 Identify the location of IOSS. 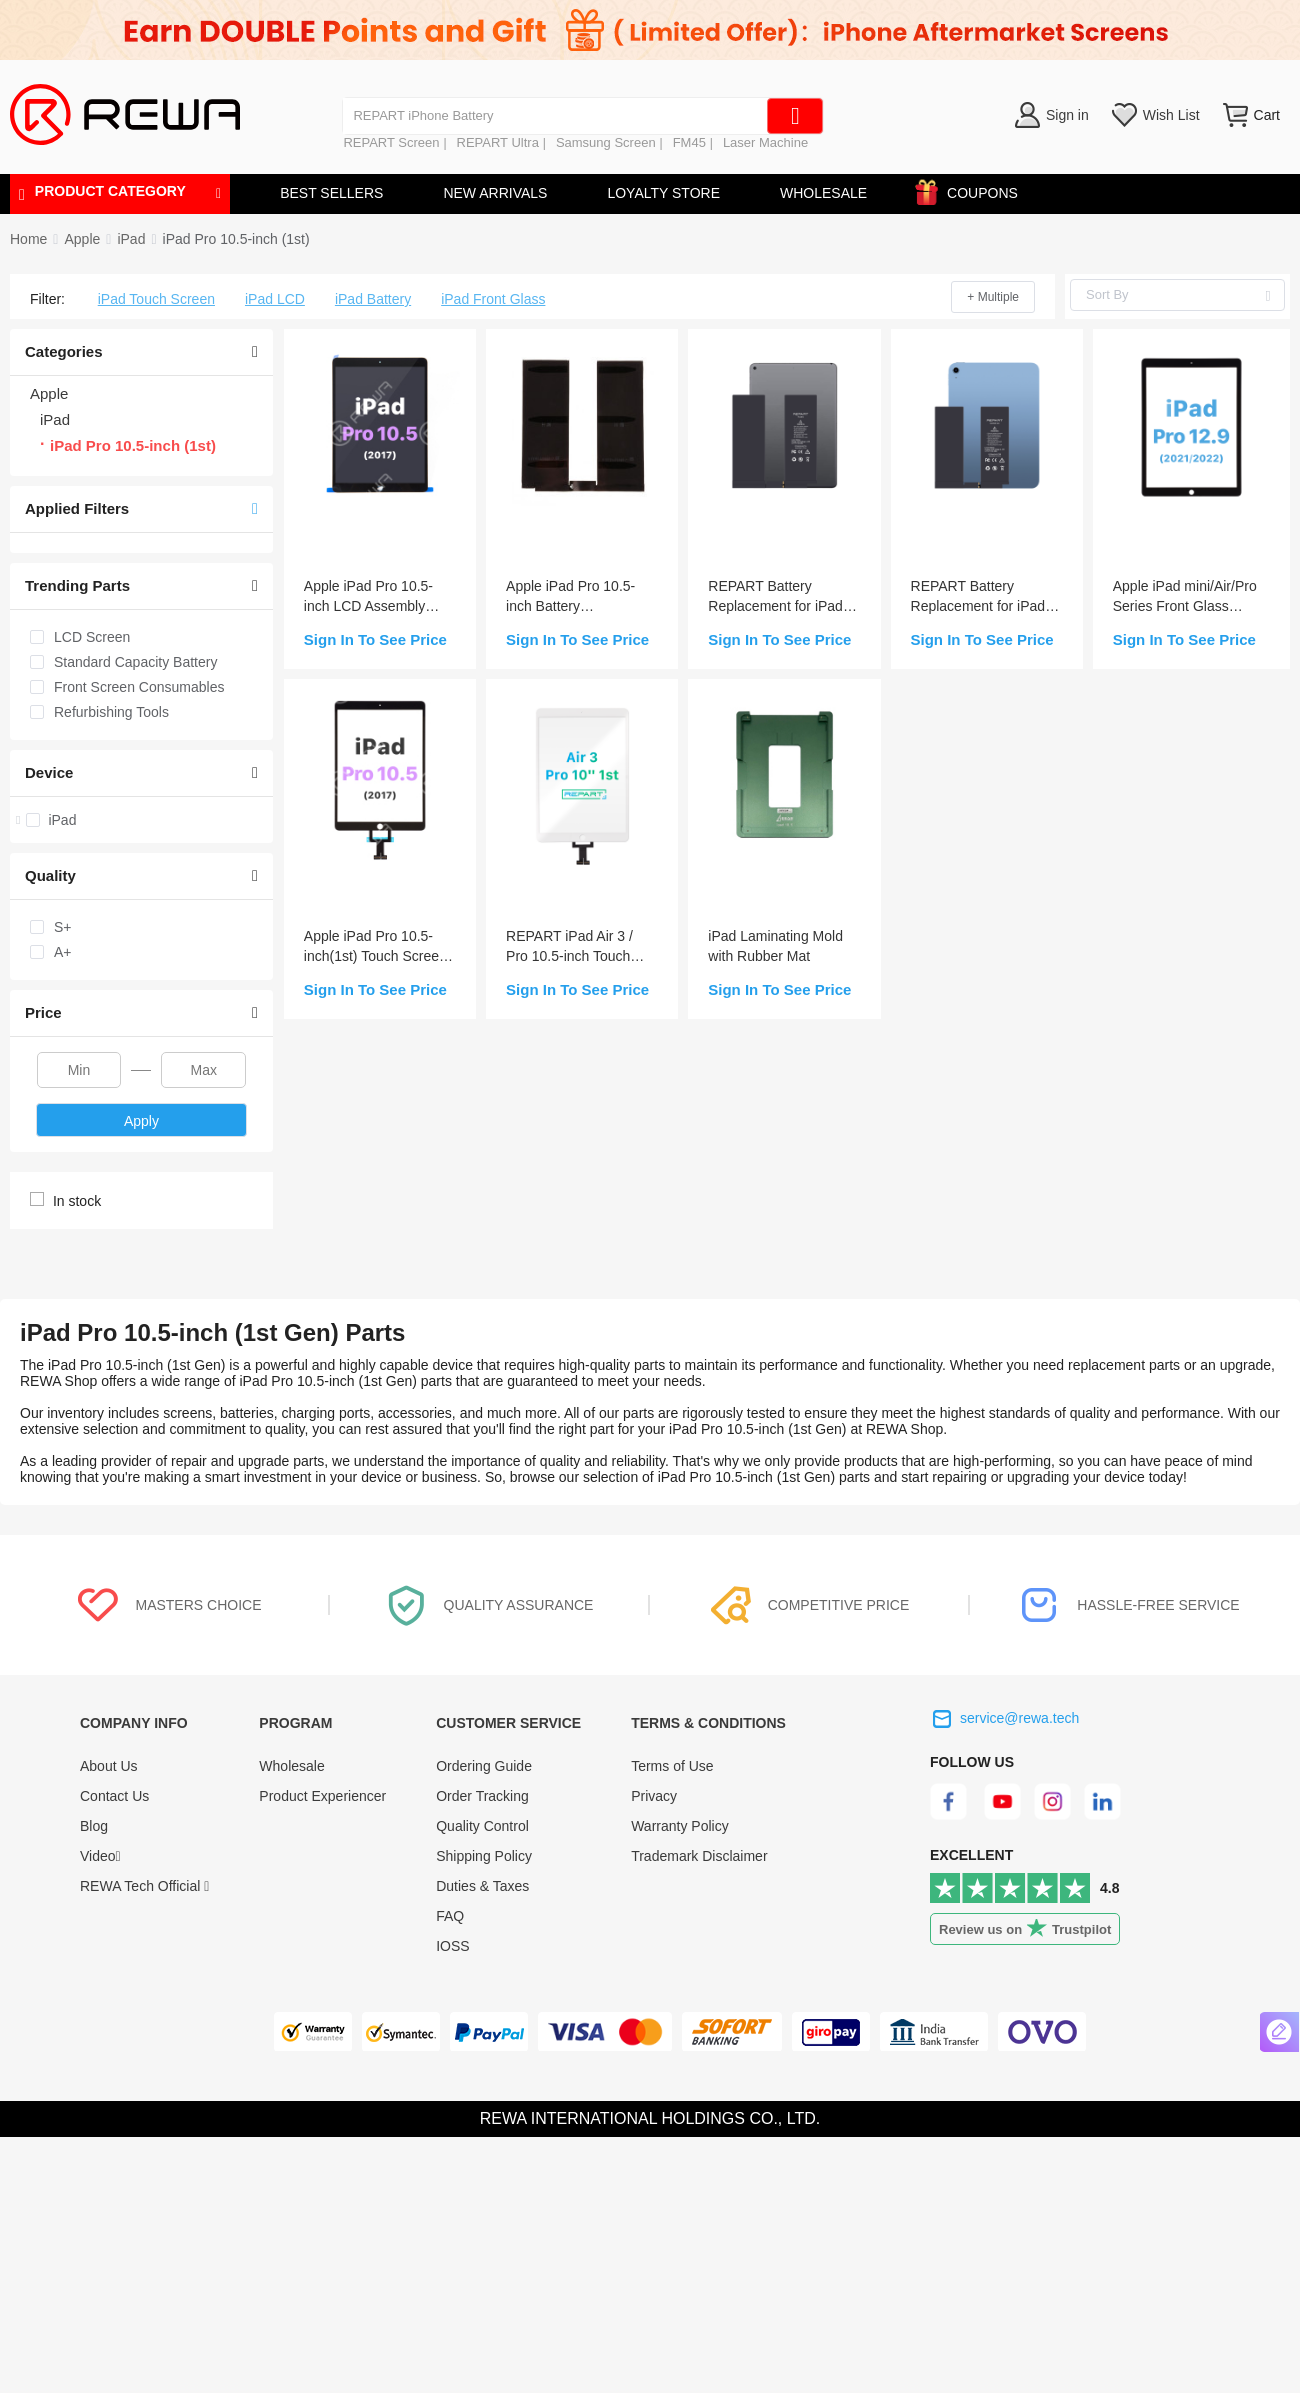
(452, 1946).